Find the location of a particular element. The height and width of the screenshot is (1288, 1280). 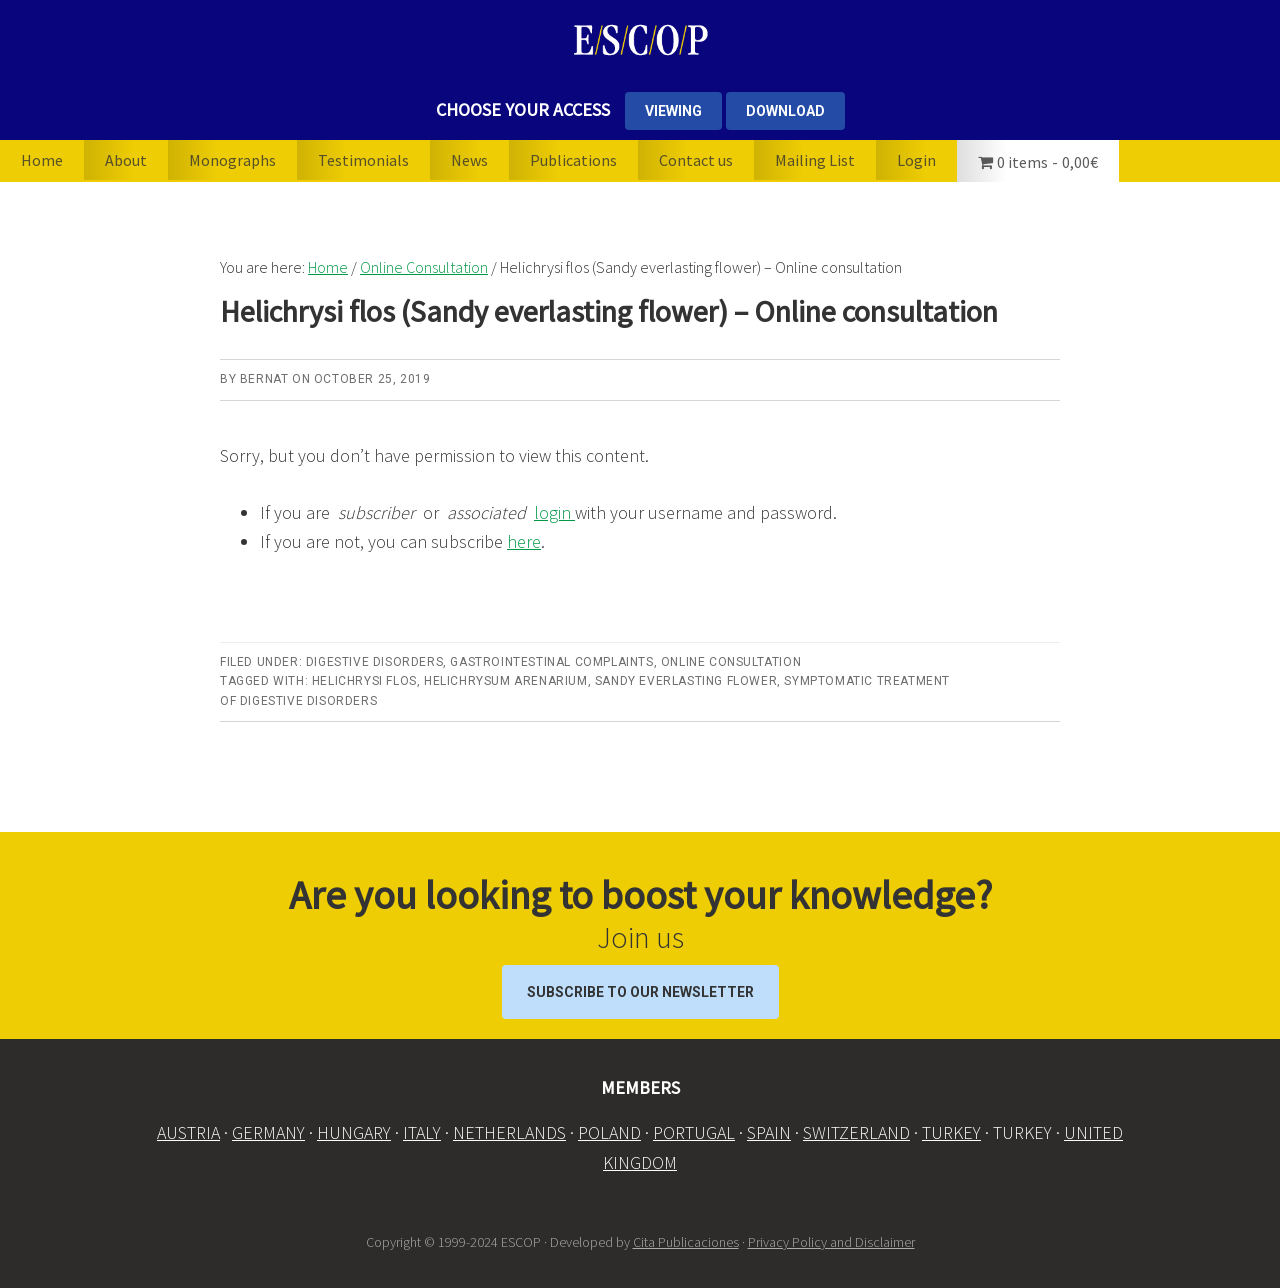

SWITZERLAND is located at coordinates (856, 1132).